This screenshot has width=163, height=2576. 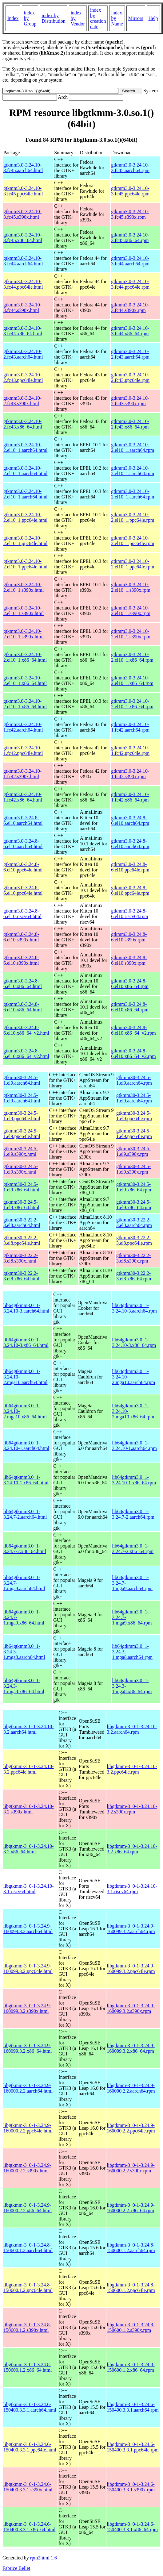 What do you see at coordinates (21, 1115) in the screenshot?
I see `gtkmm30-3.24.5-1.el9.ppc64le.html` at bounding box center [21, 1115].